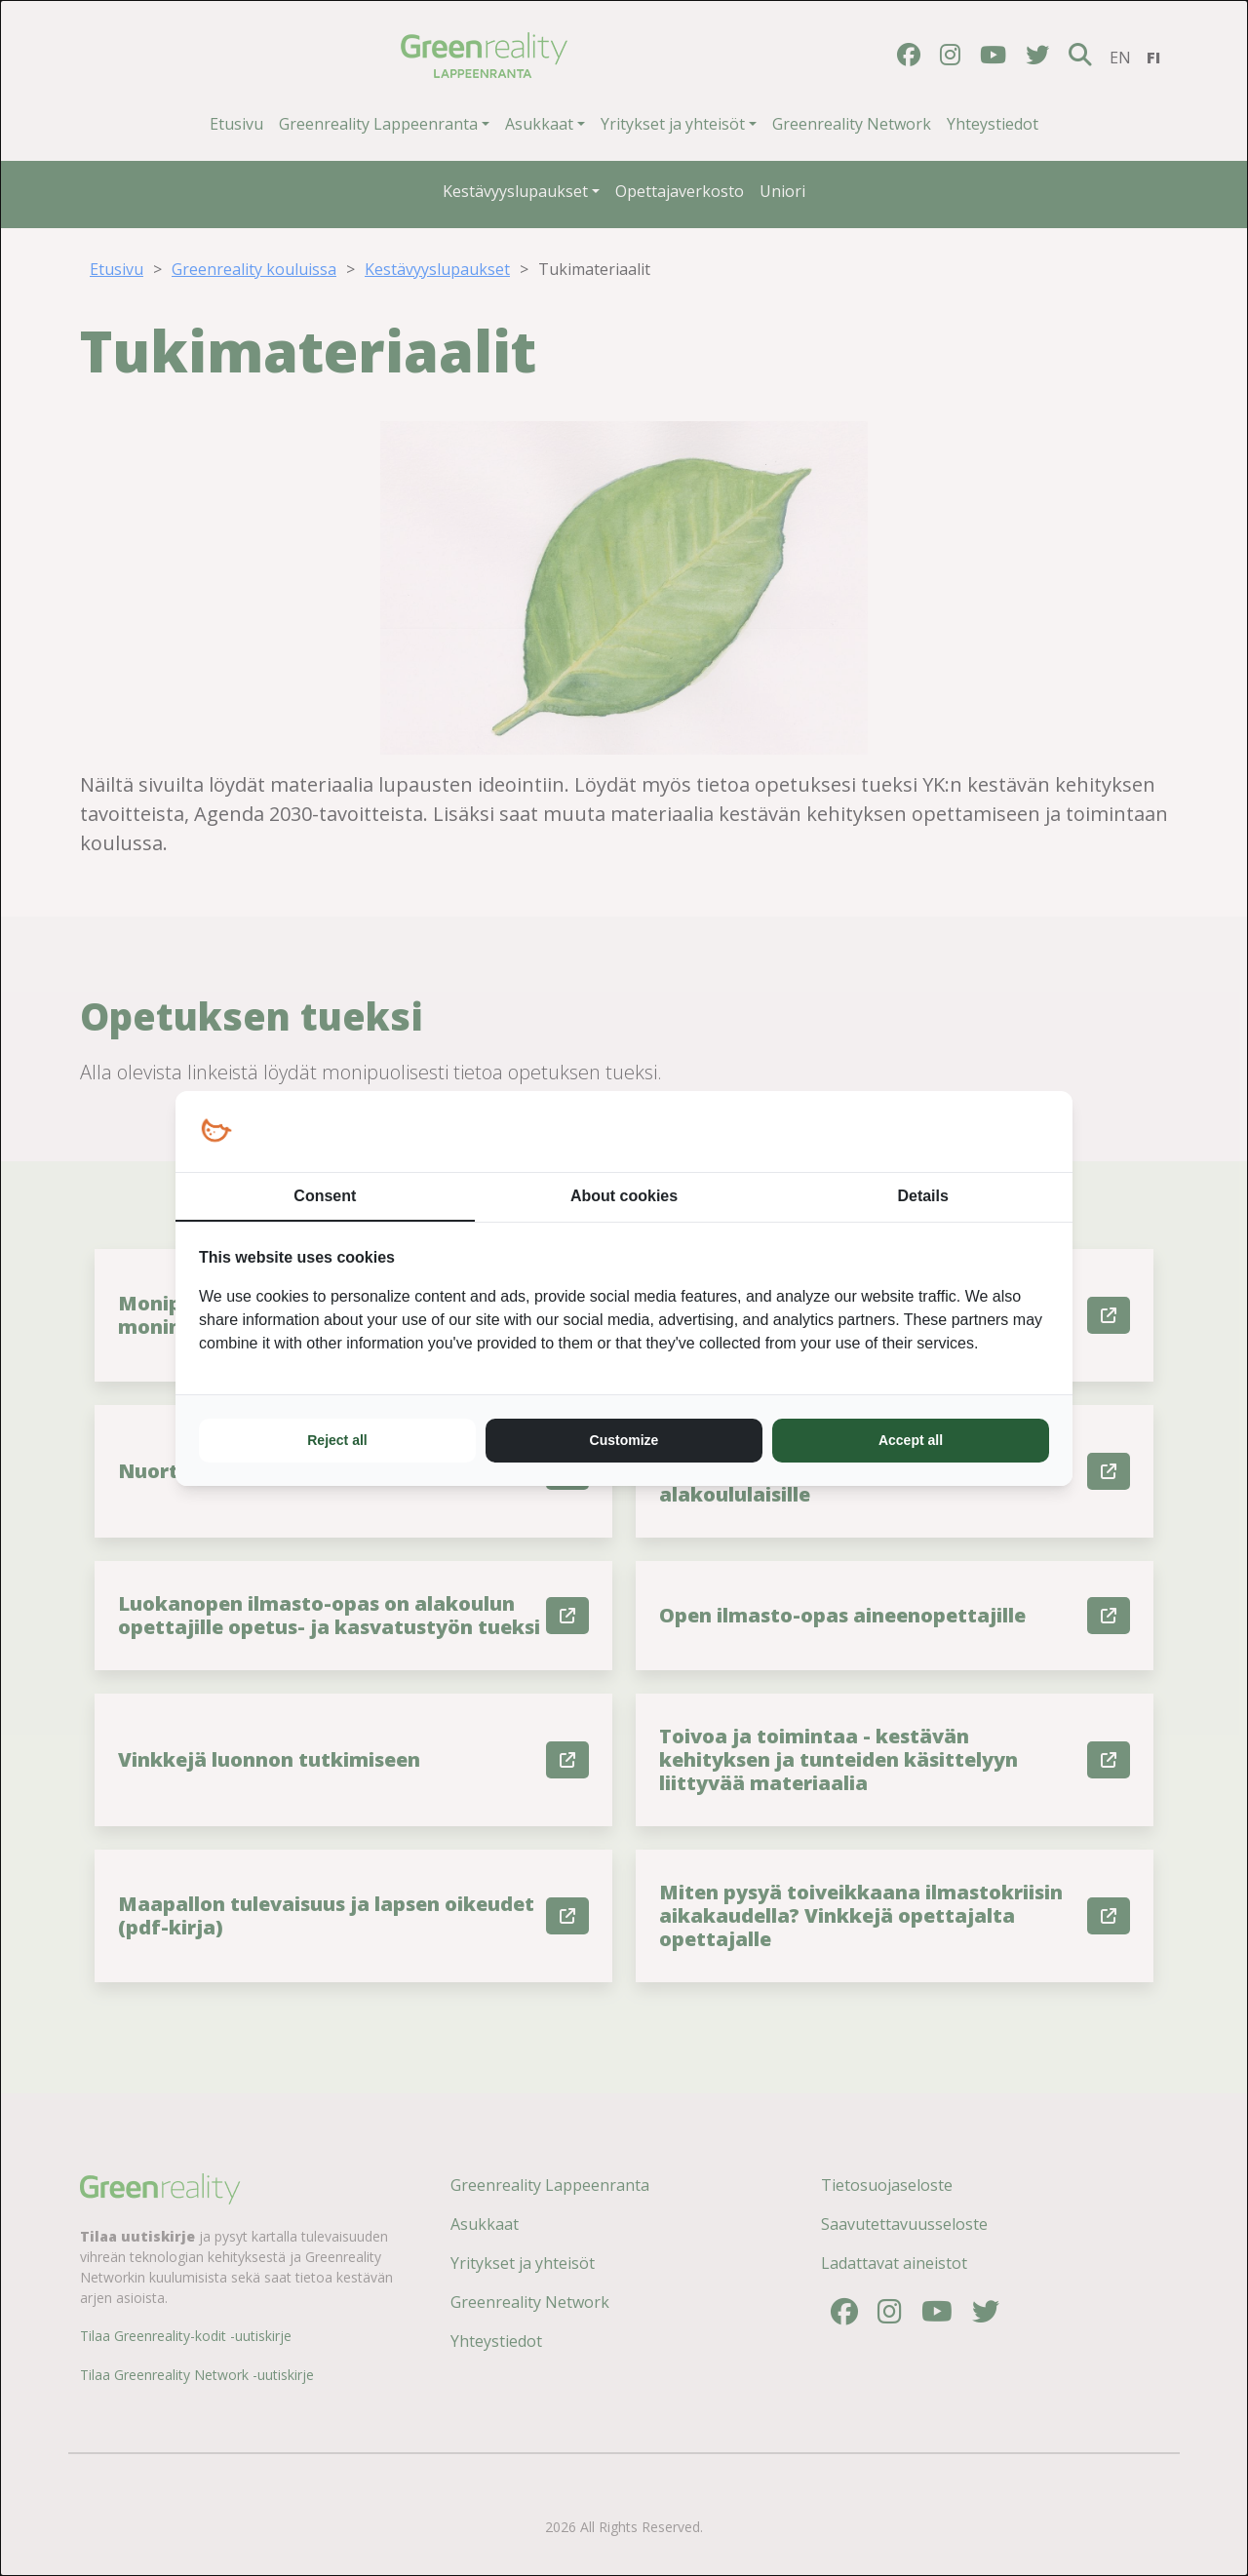  I want to click on Customize [tab], so click(624, 1440).